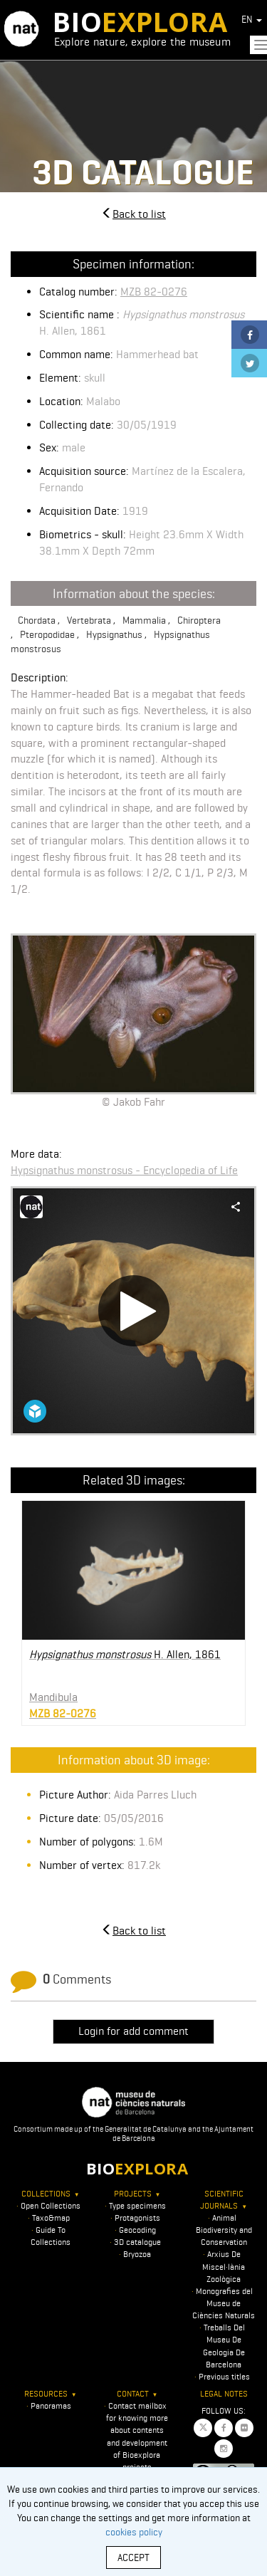 The width and height of the screenshot is (267, 2576). What do you see at coordinates (133, 214) in the screenshot?
I see `Back to list` at bounding box center [133, 214].